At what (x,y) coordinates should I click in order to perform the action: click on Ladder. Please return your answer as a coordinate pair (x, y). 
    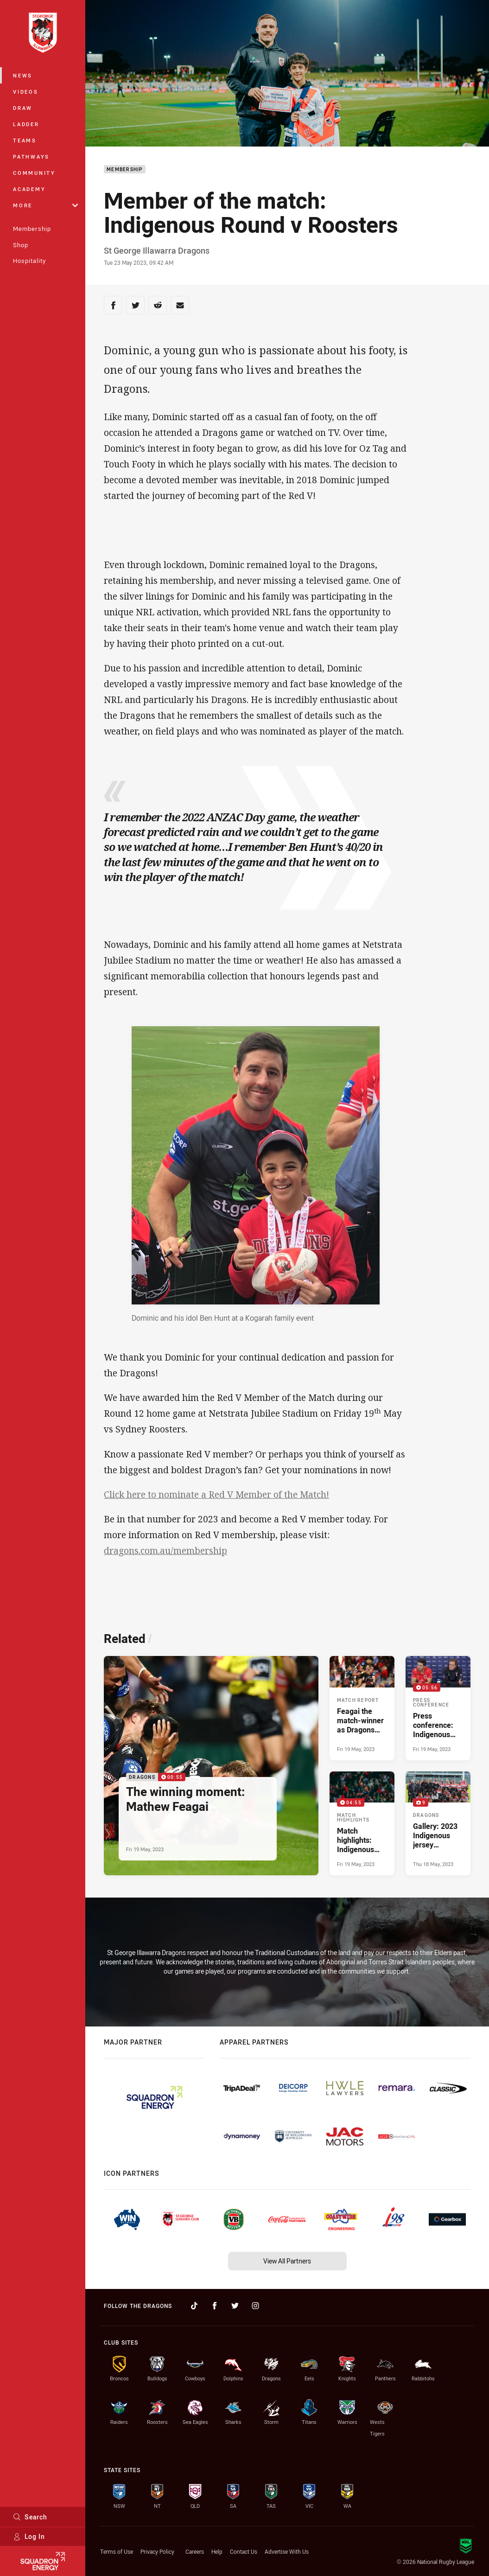
    Looking at the image, I should click on (26, 124).